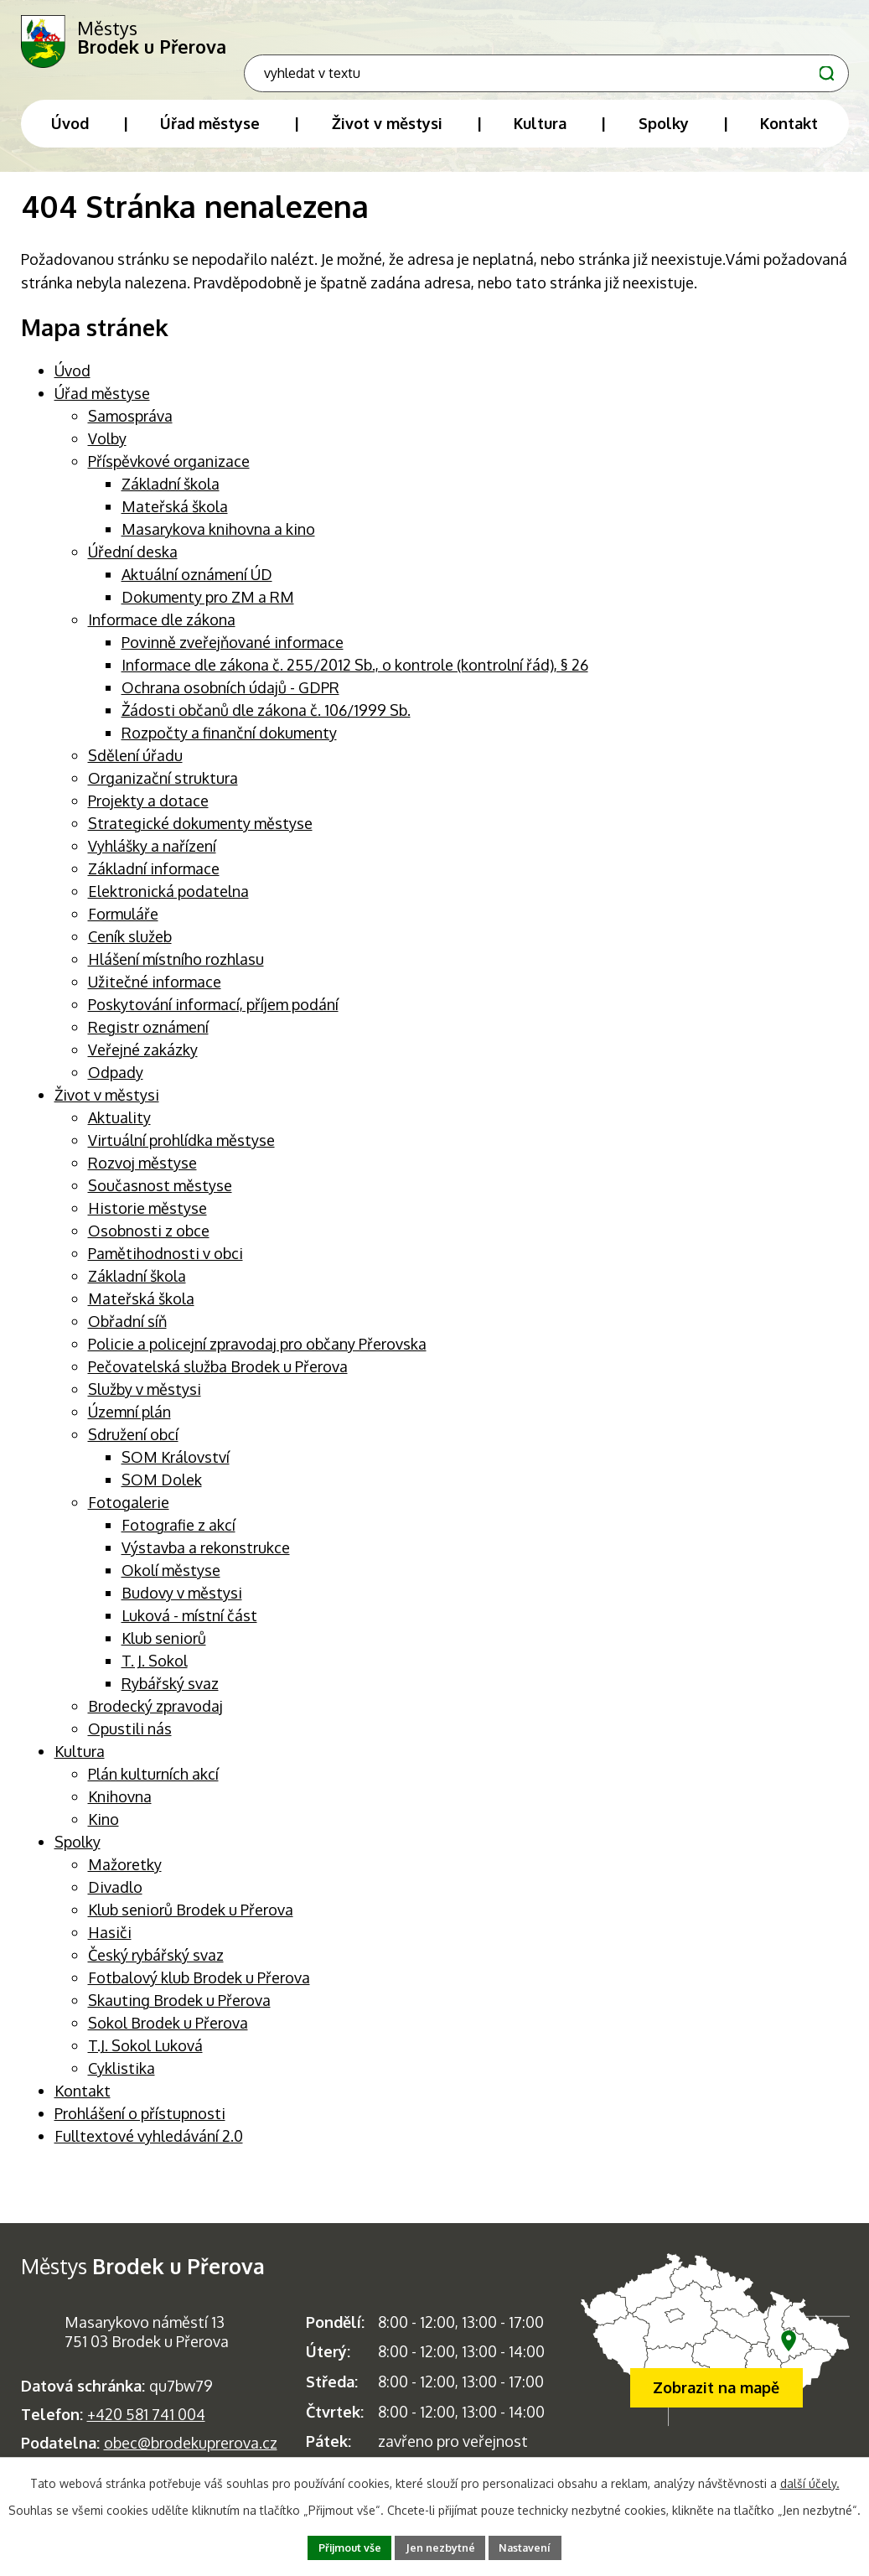  Describe the element at coordinates (154, 994) in the screenshot. I see `Užitečné informace` at that location.